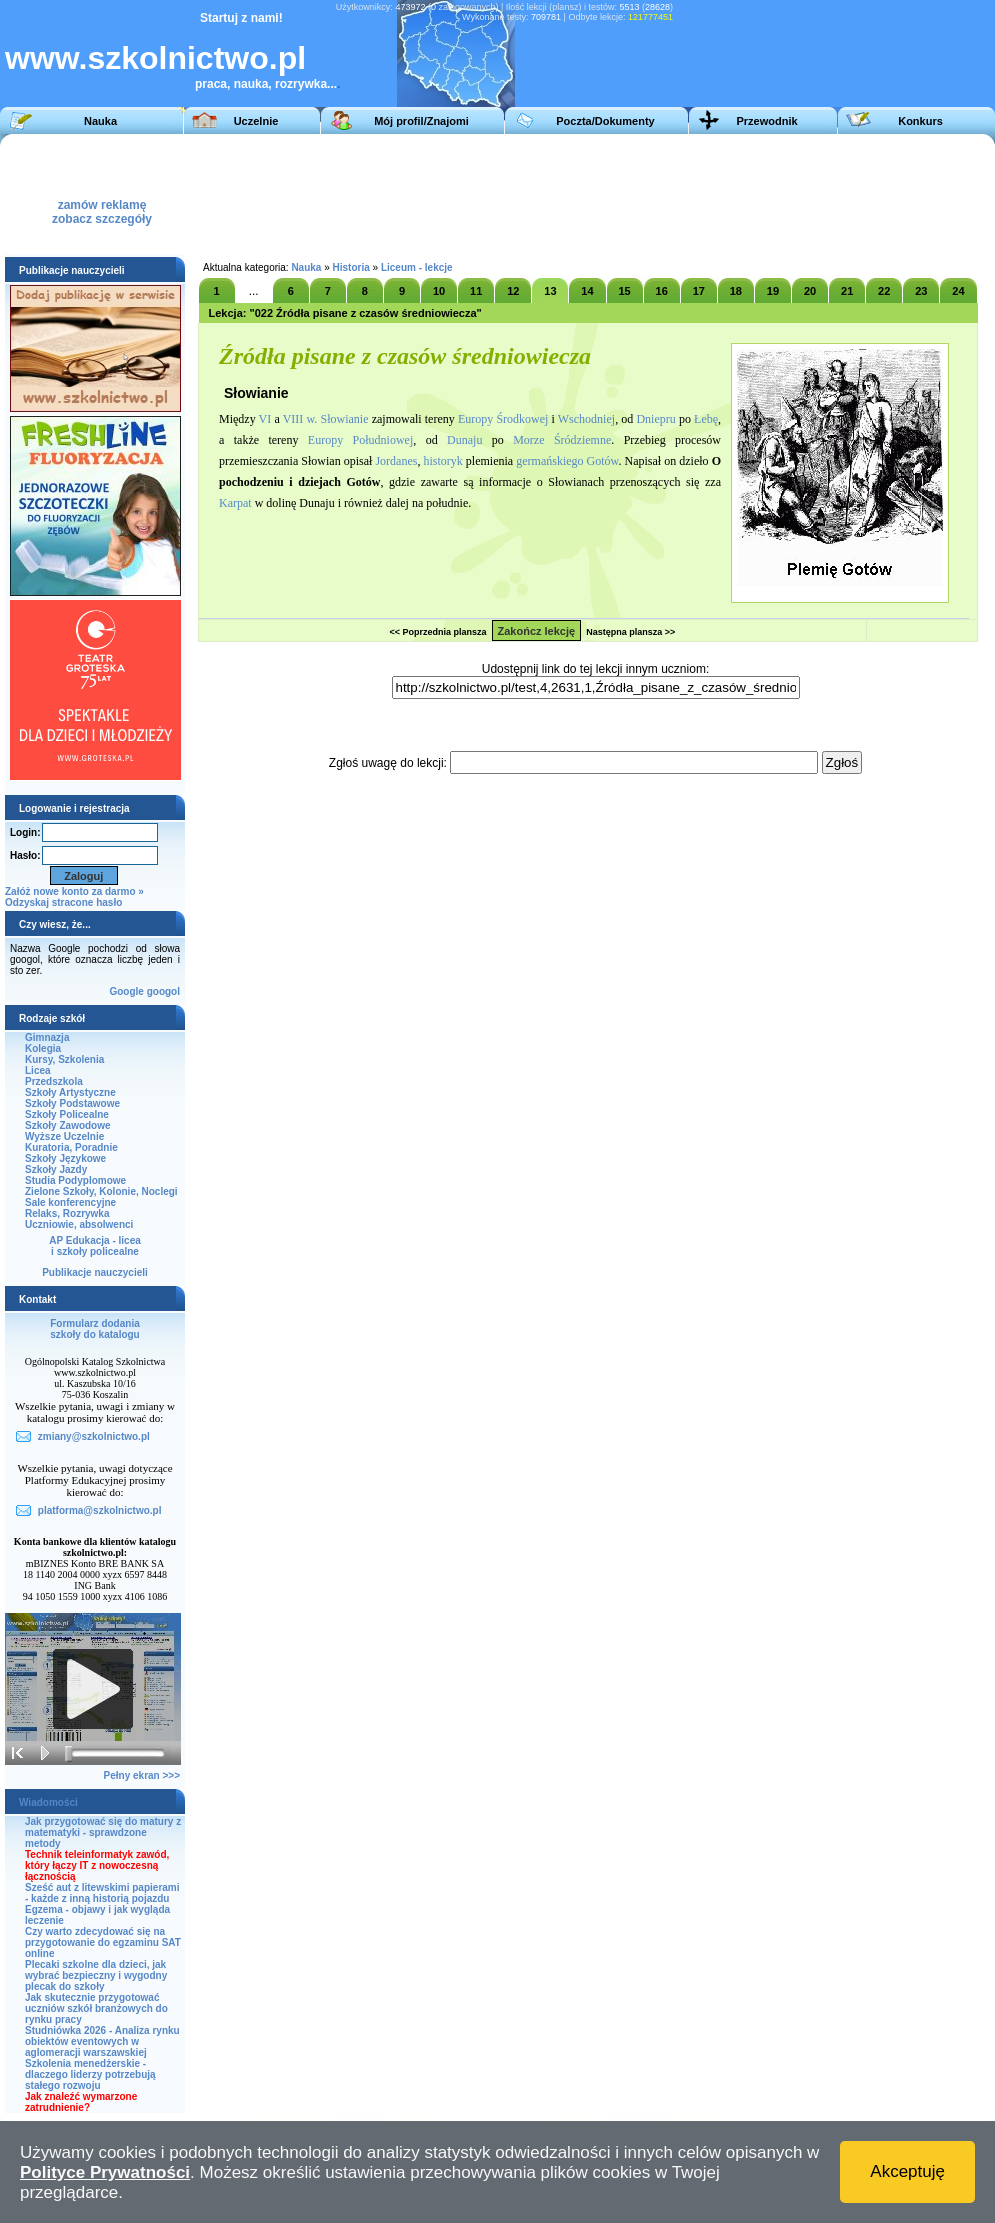  I want to click on 17, so click(699, 291).